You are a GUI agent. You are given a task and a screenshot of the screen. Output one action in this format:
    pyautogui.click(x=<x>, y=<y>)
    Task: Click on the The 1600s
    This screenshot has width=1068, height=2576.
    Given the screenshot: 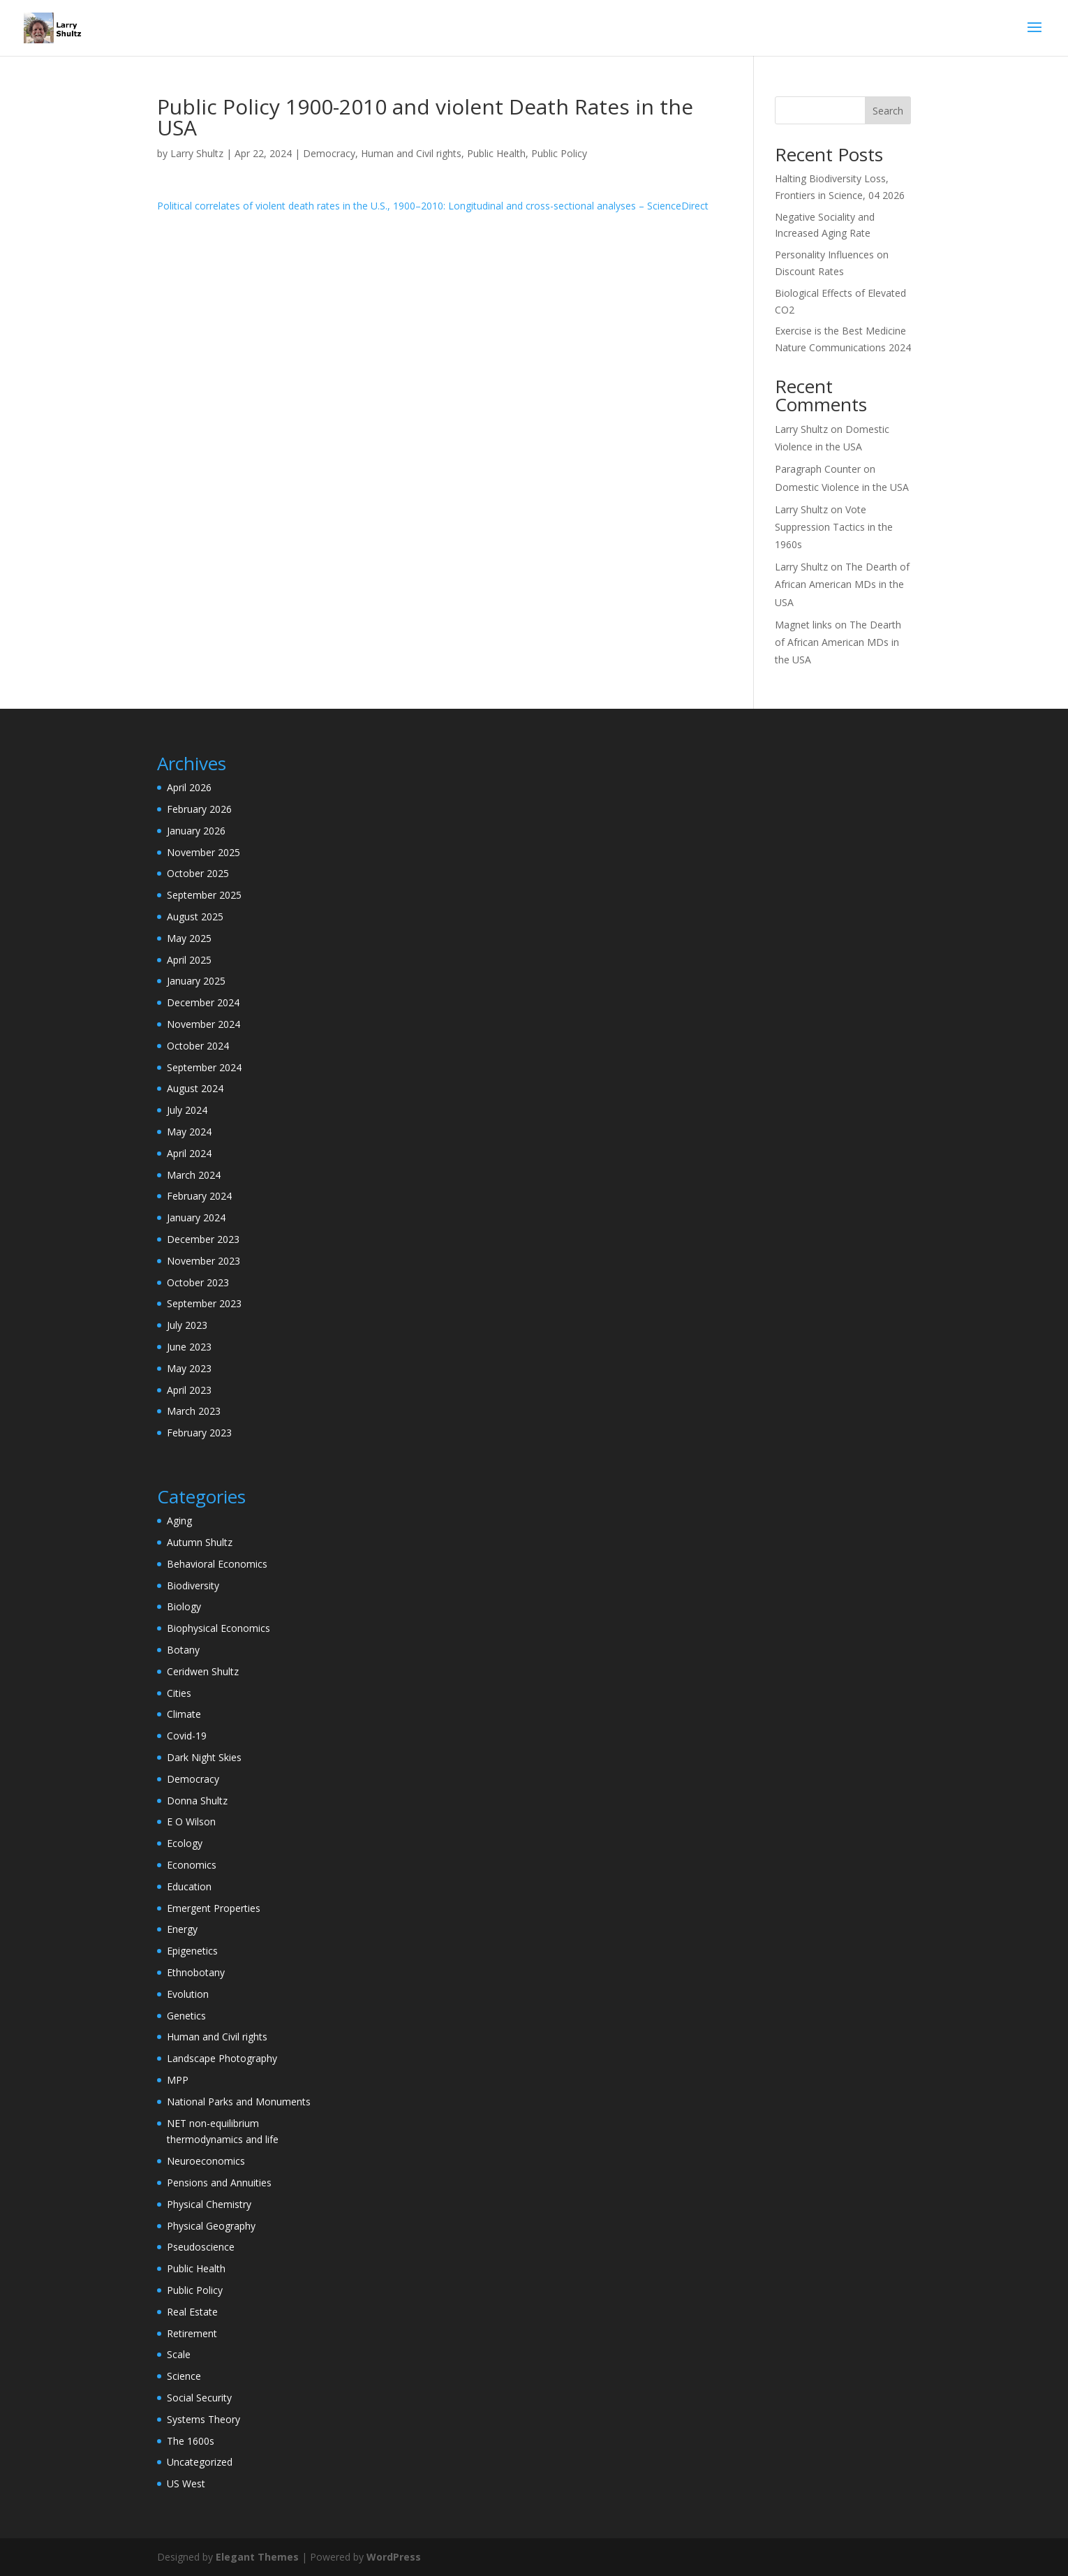 What is the action you would take?
    pyautogui.click(x=190, y=2441)
    